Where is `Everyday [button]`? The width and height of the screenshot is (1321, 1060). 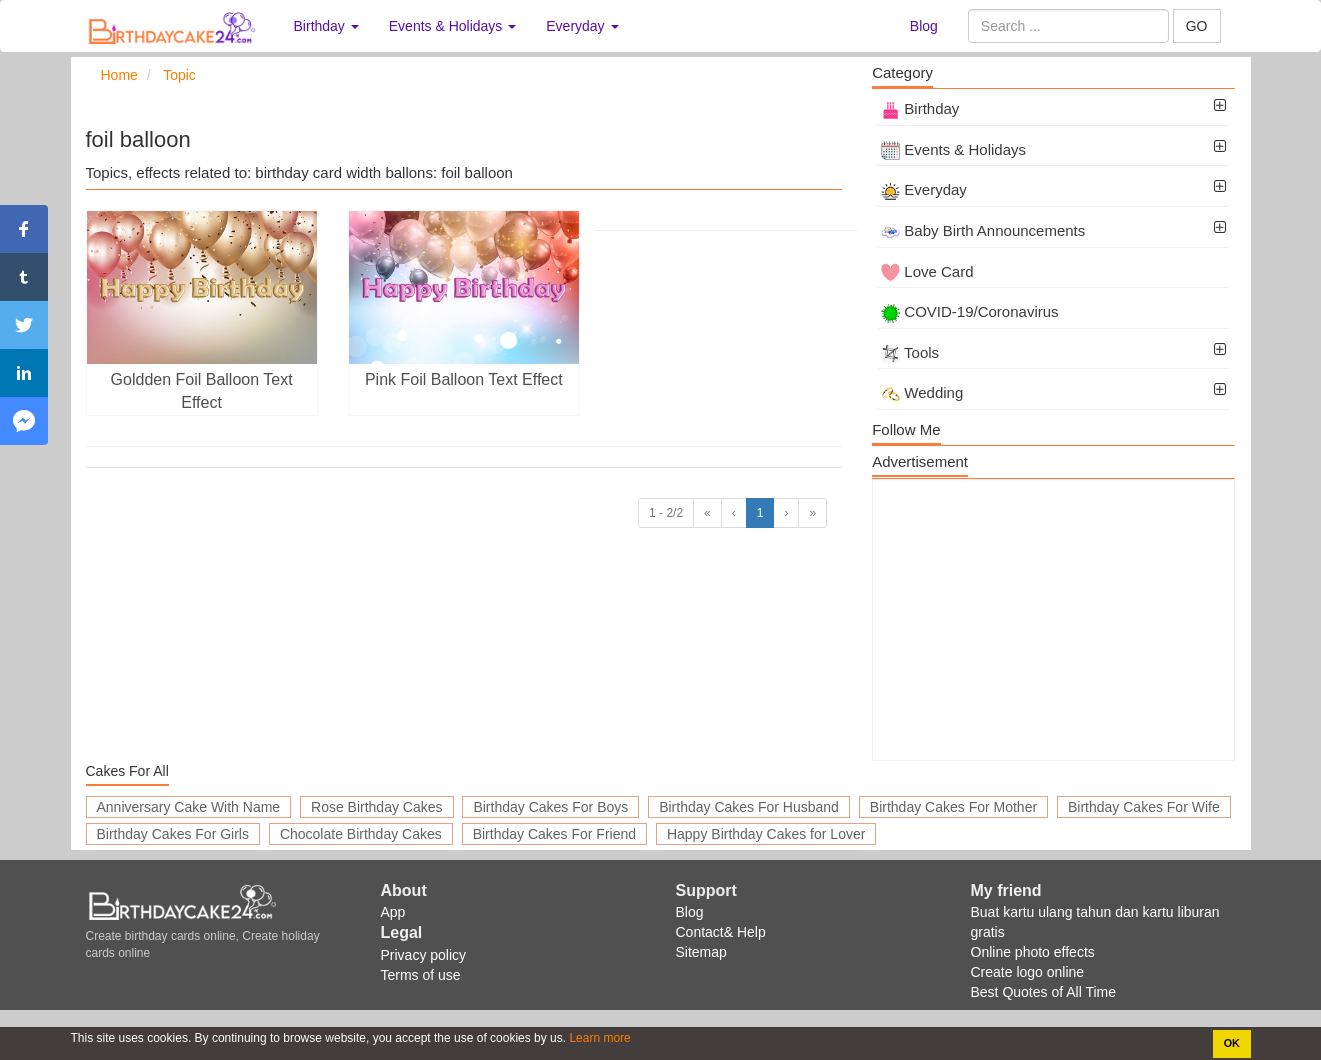
Everyday [button] is located at coordinates (582, 26).